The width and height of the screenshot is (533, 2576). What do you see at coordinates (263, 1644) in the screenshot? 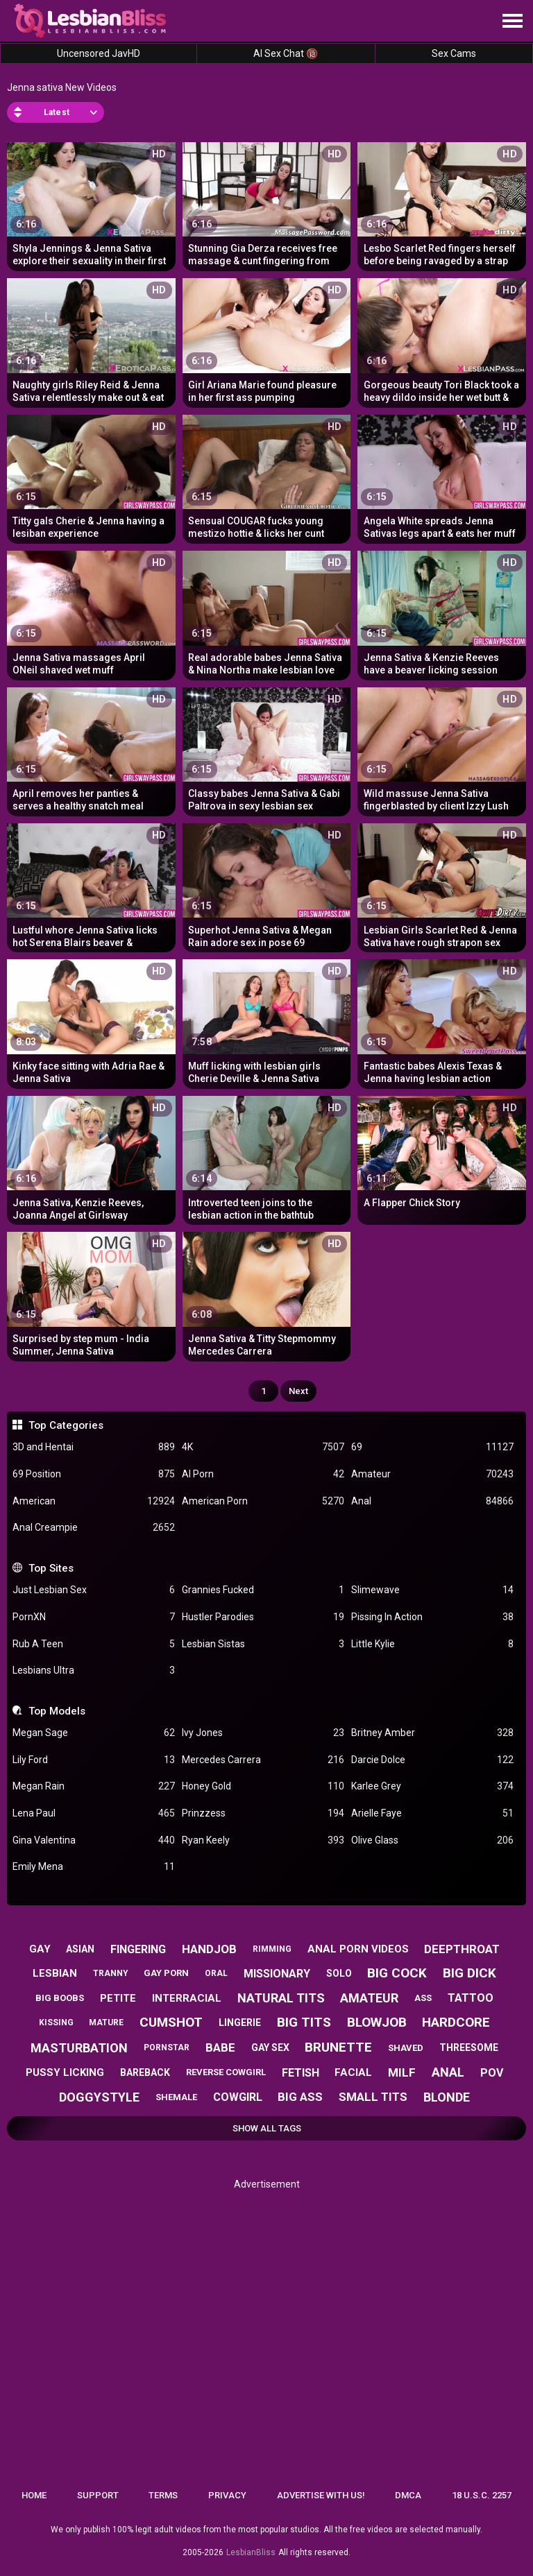
I see `Lesbian Sistas` at bounding box center [263, 1644].